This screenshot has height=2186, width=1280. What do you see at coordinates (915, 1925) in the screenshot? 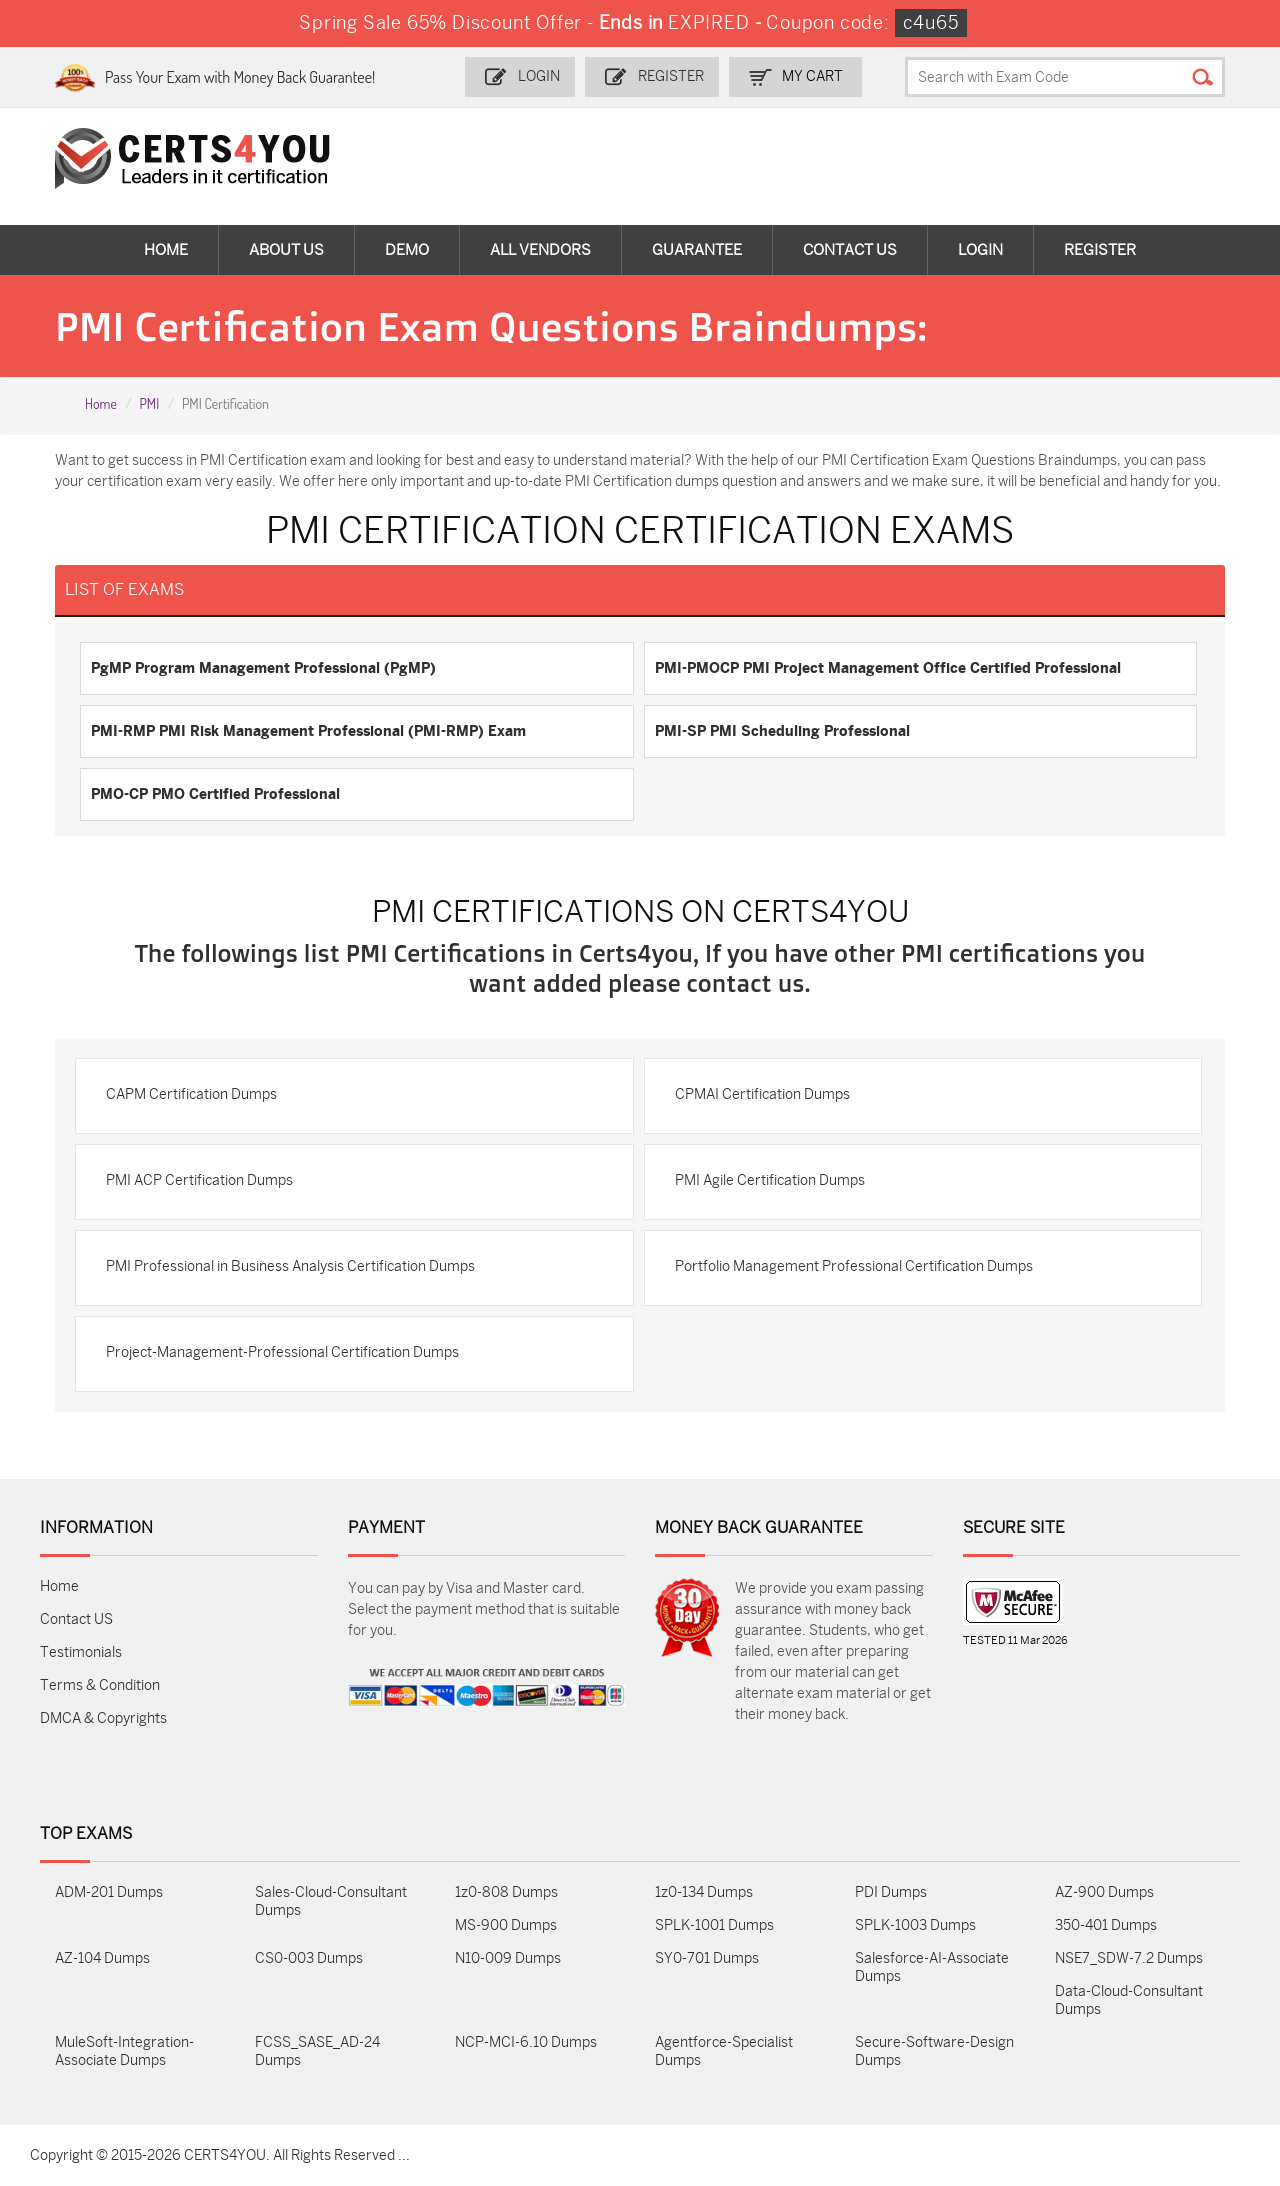
I see `SPLK-1003 Dumps` at bounding box center [915, 1925].